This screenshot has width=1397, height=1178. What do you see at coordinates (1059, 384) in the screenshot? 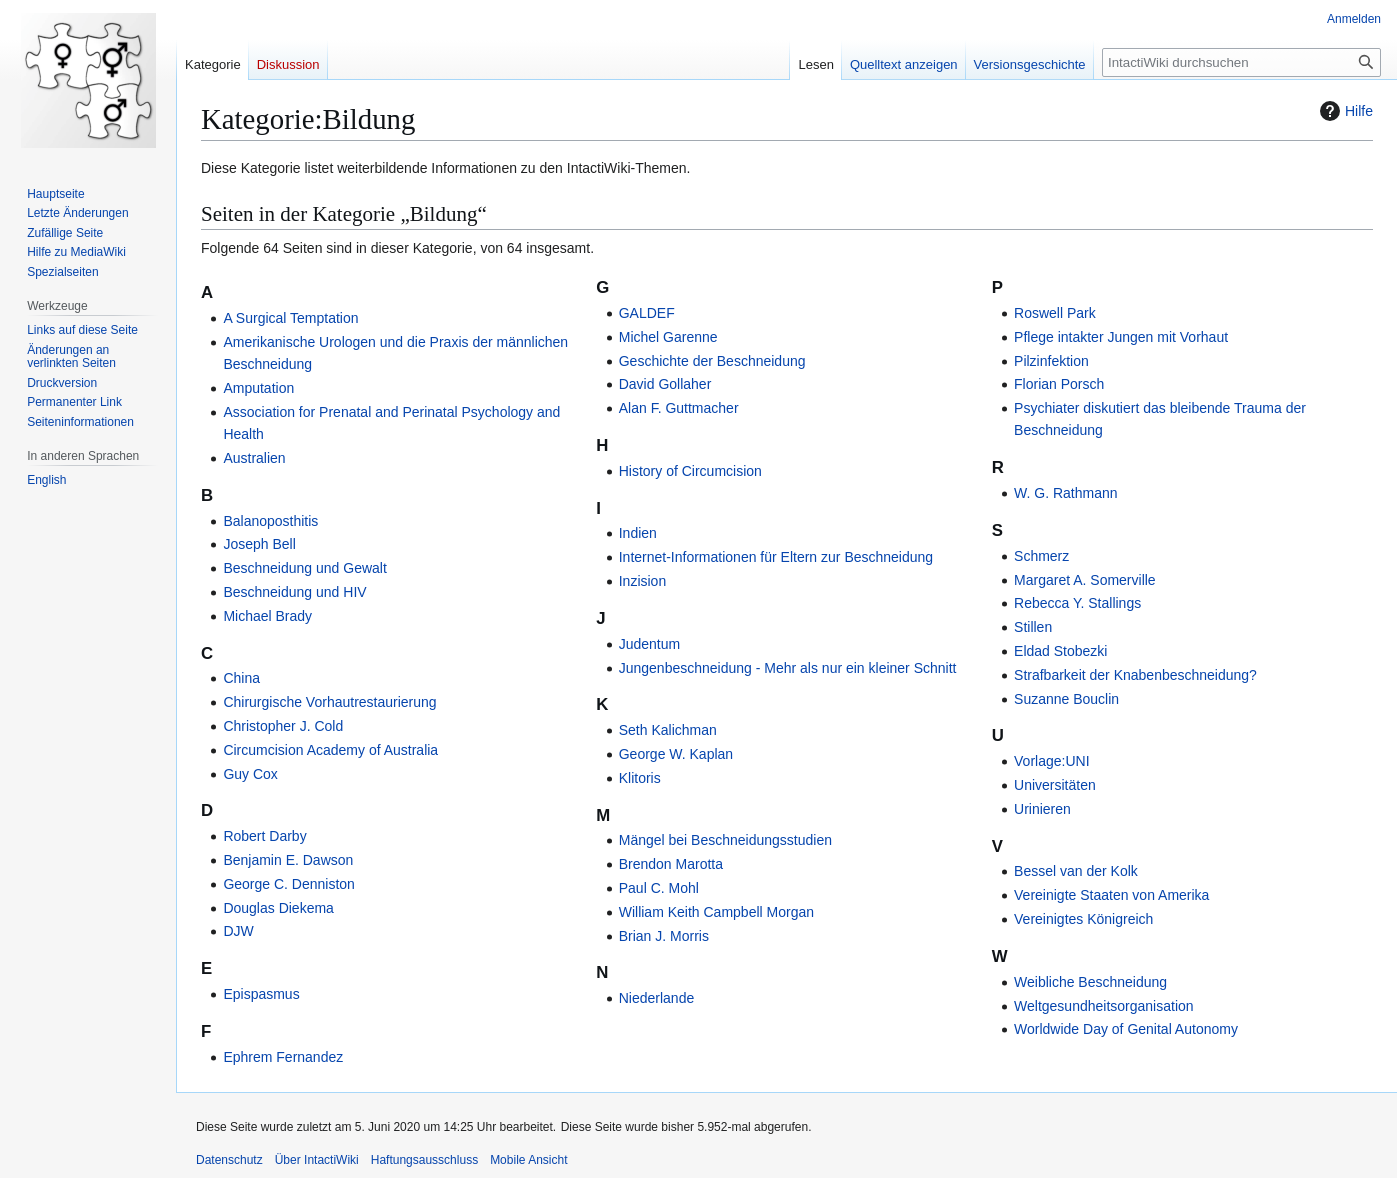
I see `Florian Porsch` at bounding box center [1059, 384].